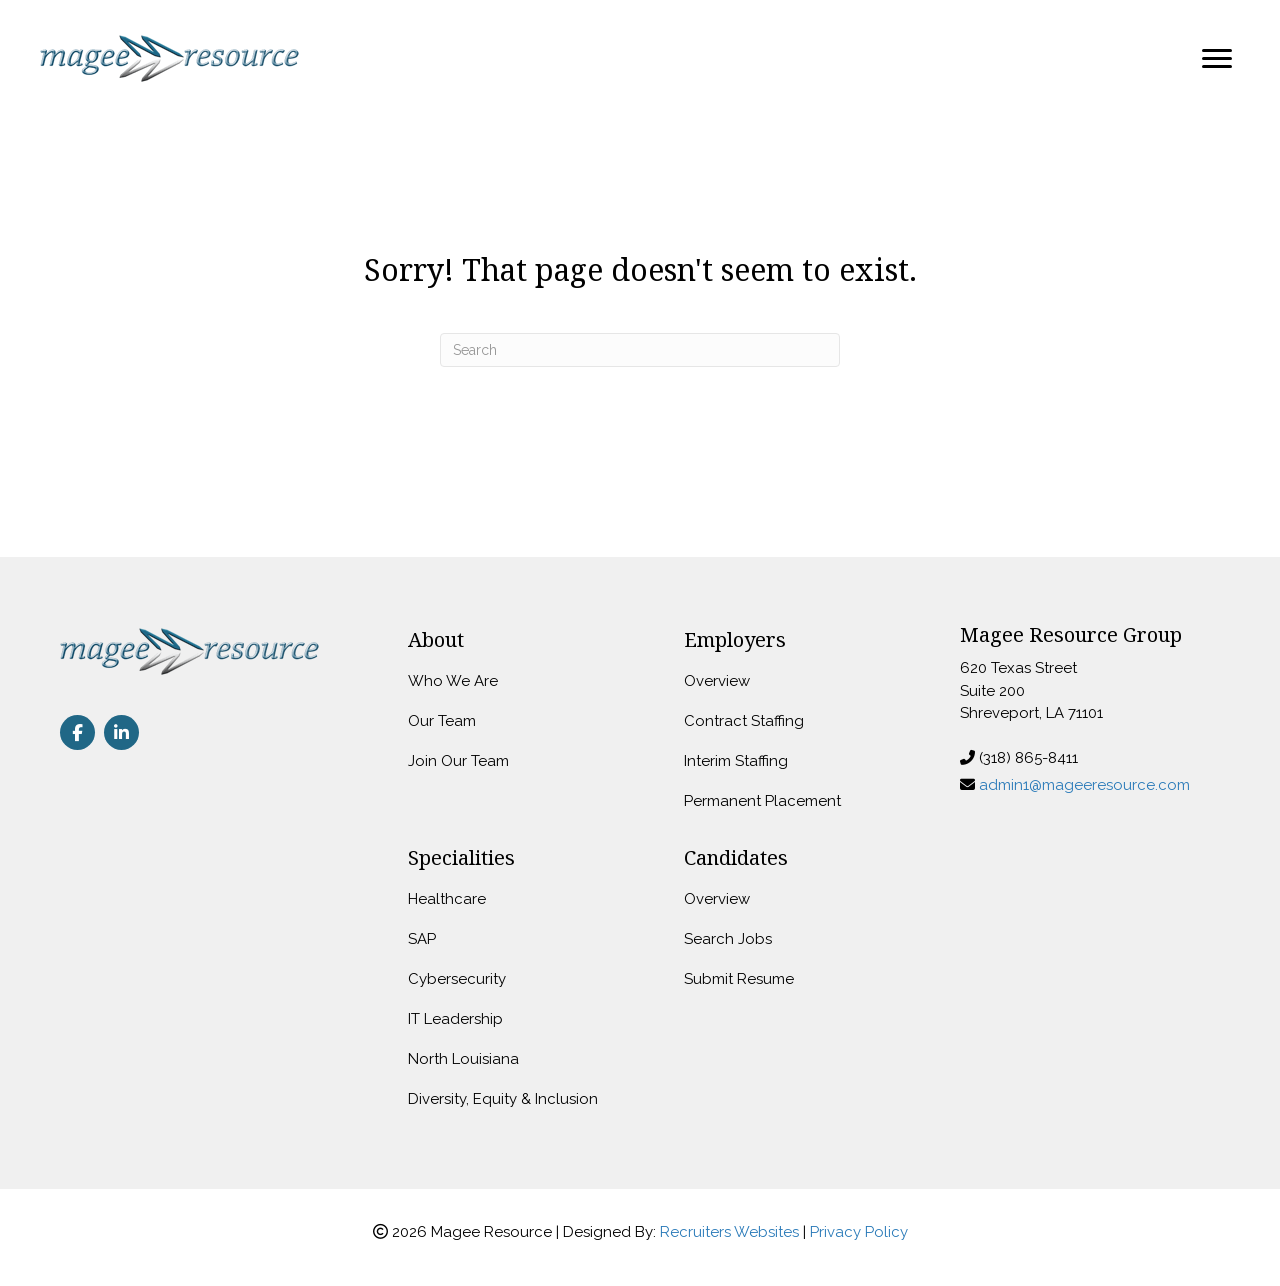 The image size is (1280, 1286). Describe the element at coordinates (859, 1232) in the screenshot. I see `Privacy Policy` at that location.